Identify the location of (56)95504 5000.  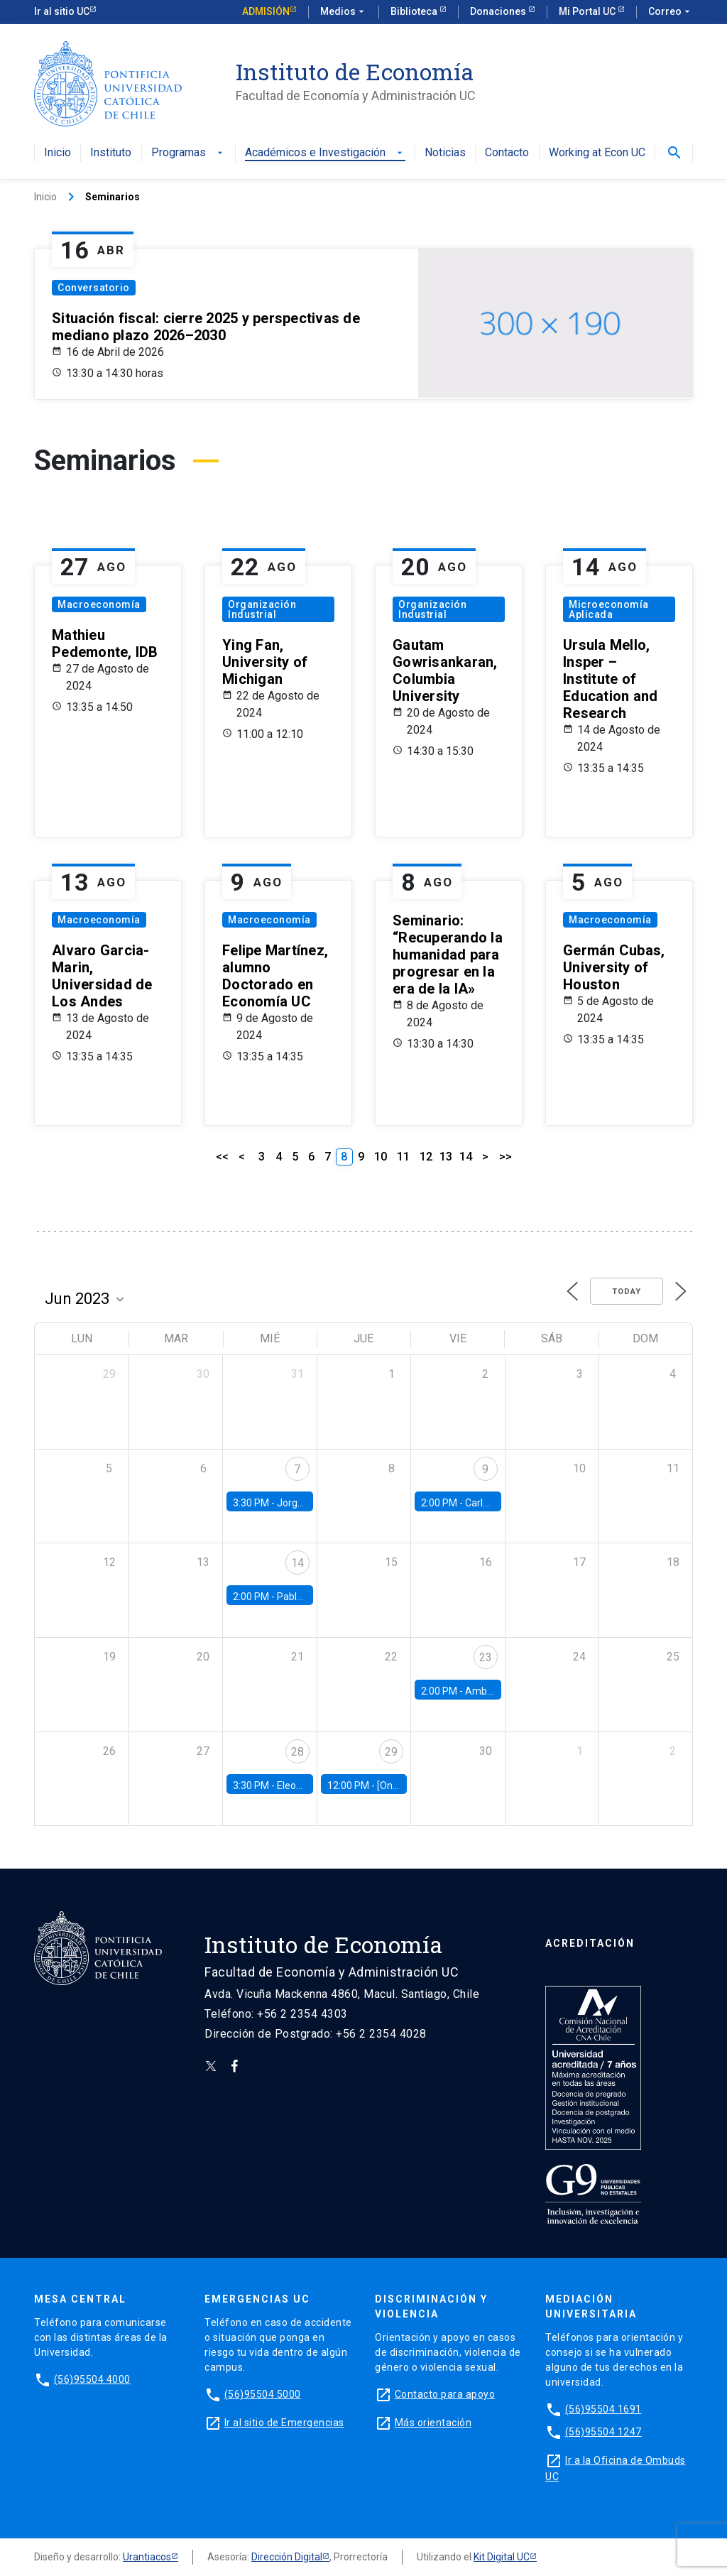
(262, 2394).